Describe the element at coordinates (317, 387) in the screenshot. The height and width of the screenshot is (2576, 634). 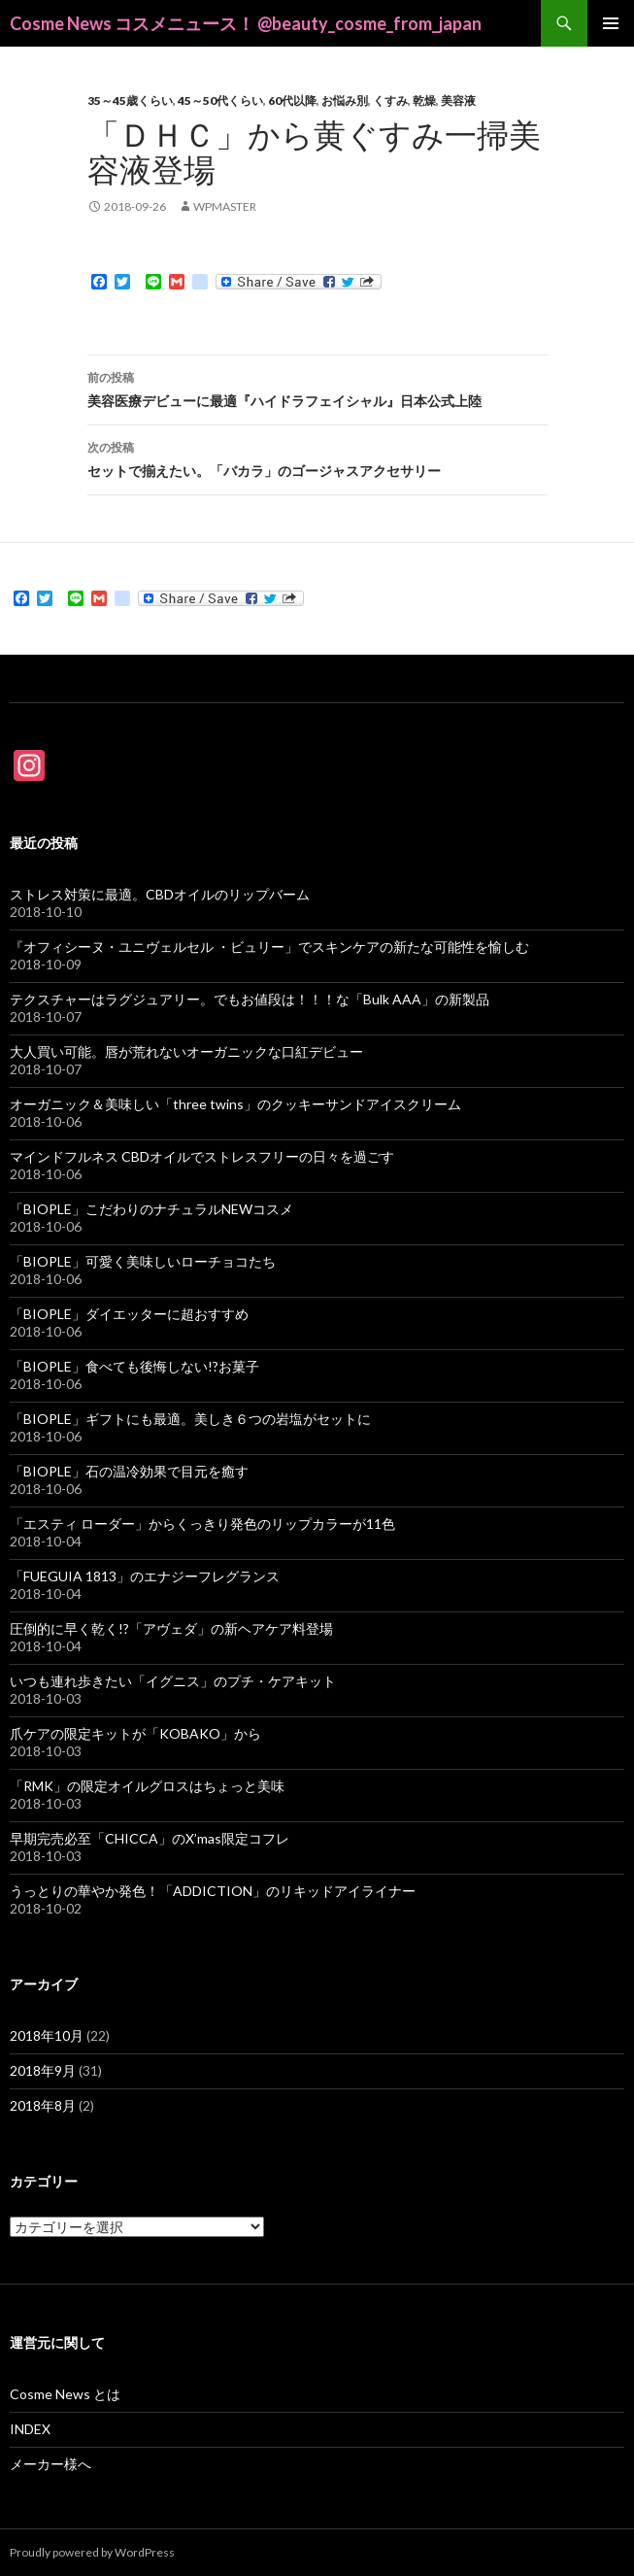
I see `美容医療デビューに最適『ハイドラフェイシャル』日本公式上陸` at that location.